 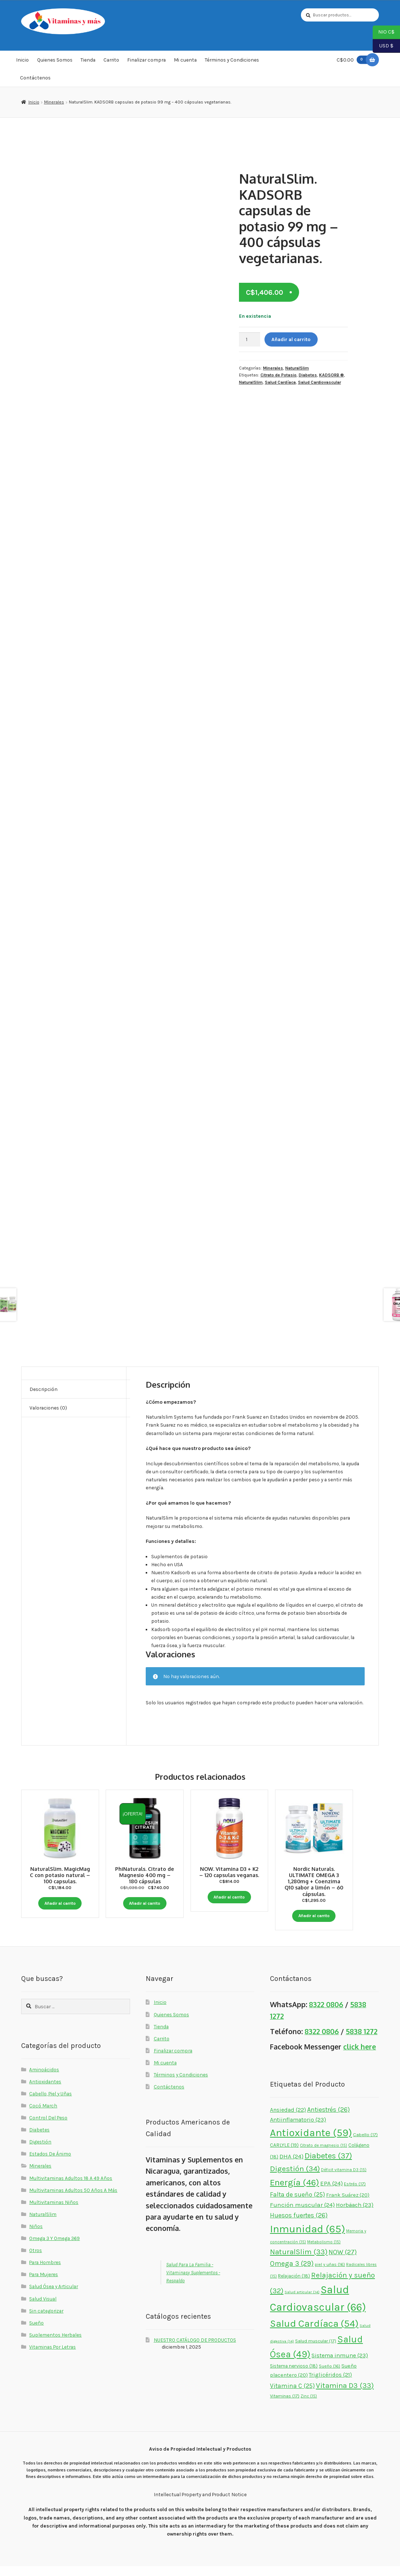 What do you see at coordinates (35, 78) in the screenshot?
I see `Contáctenos` at bounding box center [35, 78].